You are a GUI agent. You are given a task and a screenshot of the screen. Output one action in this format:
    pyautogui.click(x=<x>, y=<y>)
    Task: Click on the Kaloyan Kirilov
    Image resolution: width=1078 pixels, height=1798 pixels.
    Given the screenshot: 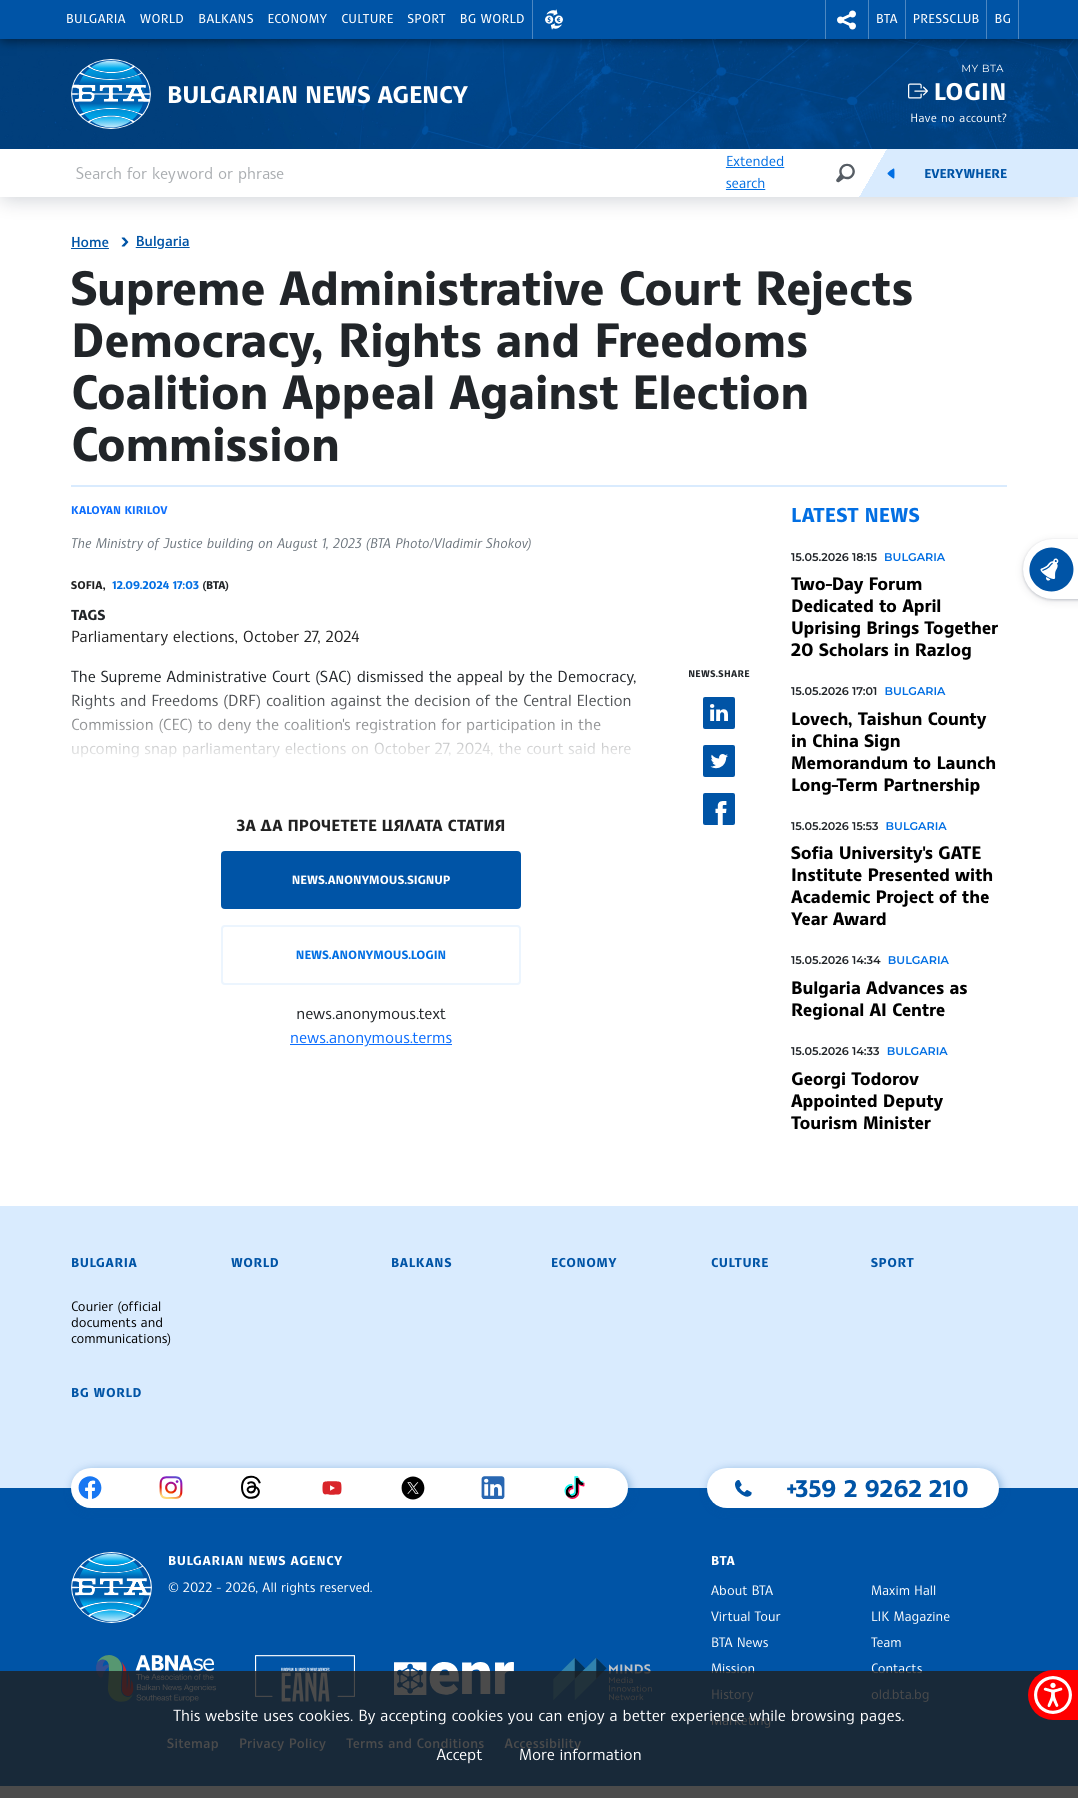 What is the action you would take?
    pyautogui.click(x=119, y=510)
    